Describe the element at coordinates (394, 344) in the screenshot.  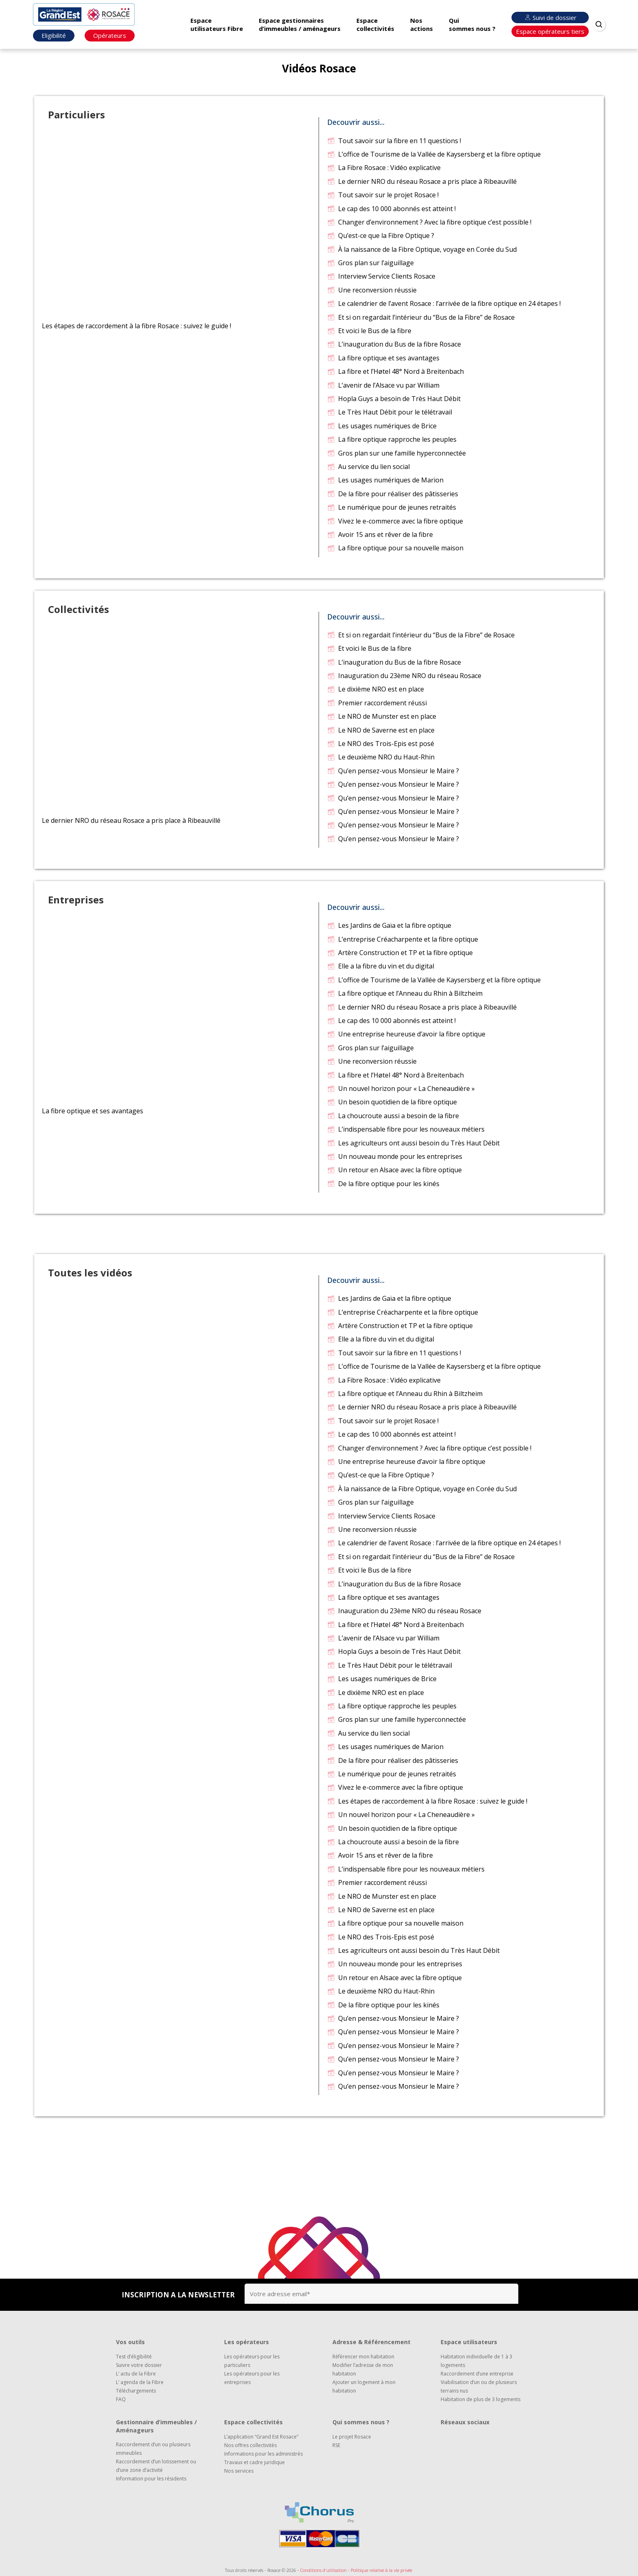
I see `L’inauguration du Bus de la fibre Rosace` at that location.